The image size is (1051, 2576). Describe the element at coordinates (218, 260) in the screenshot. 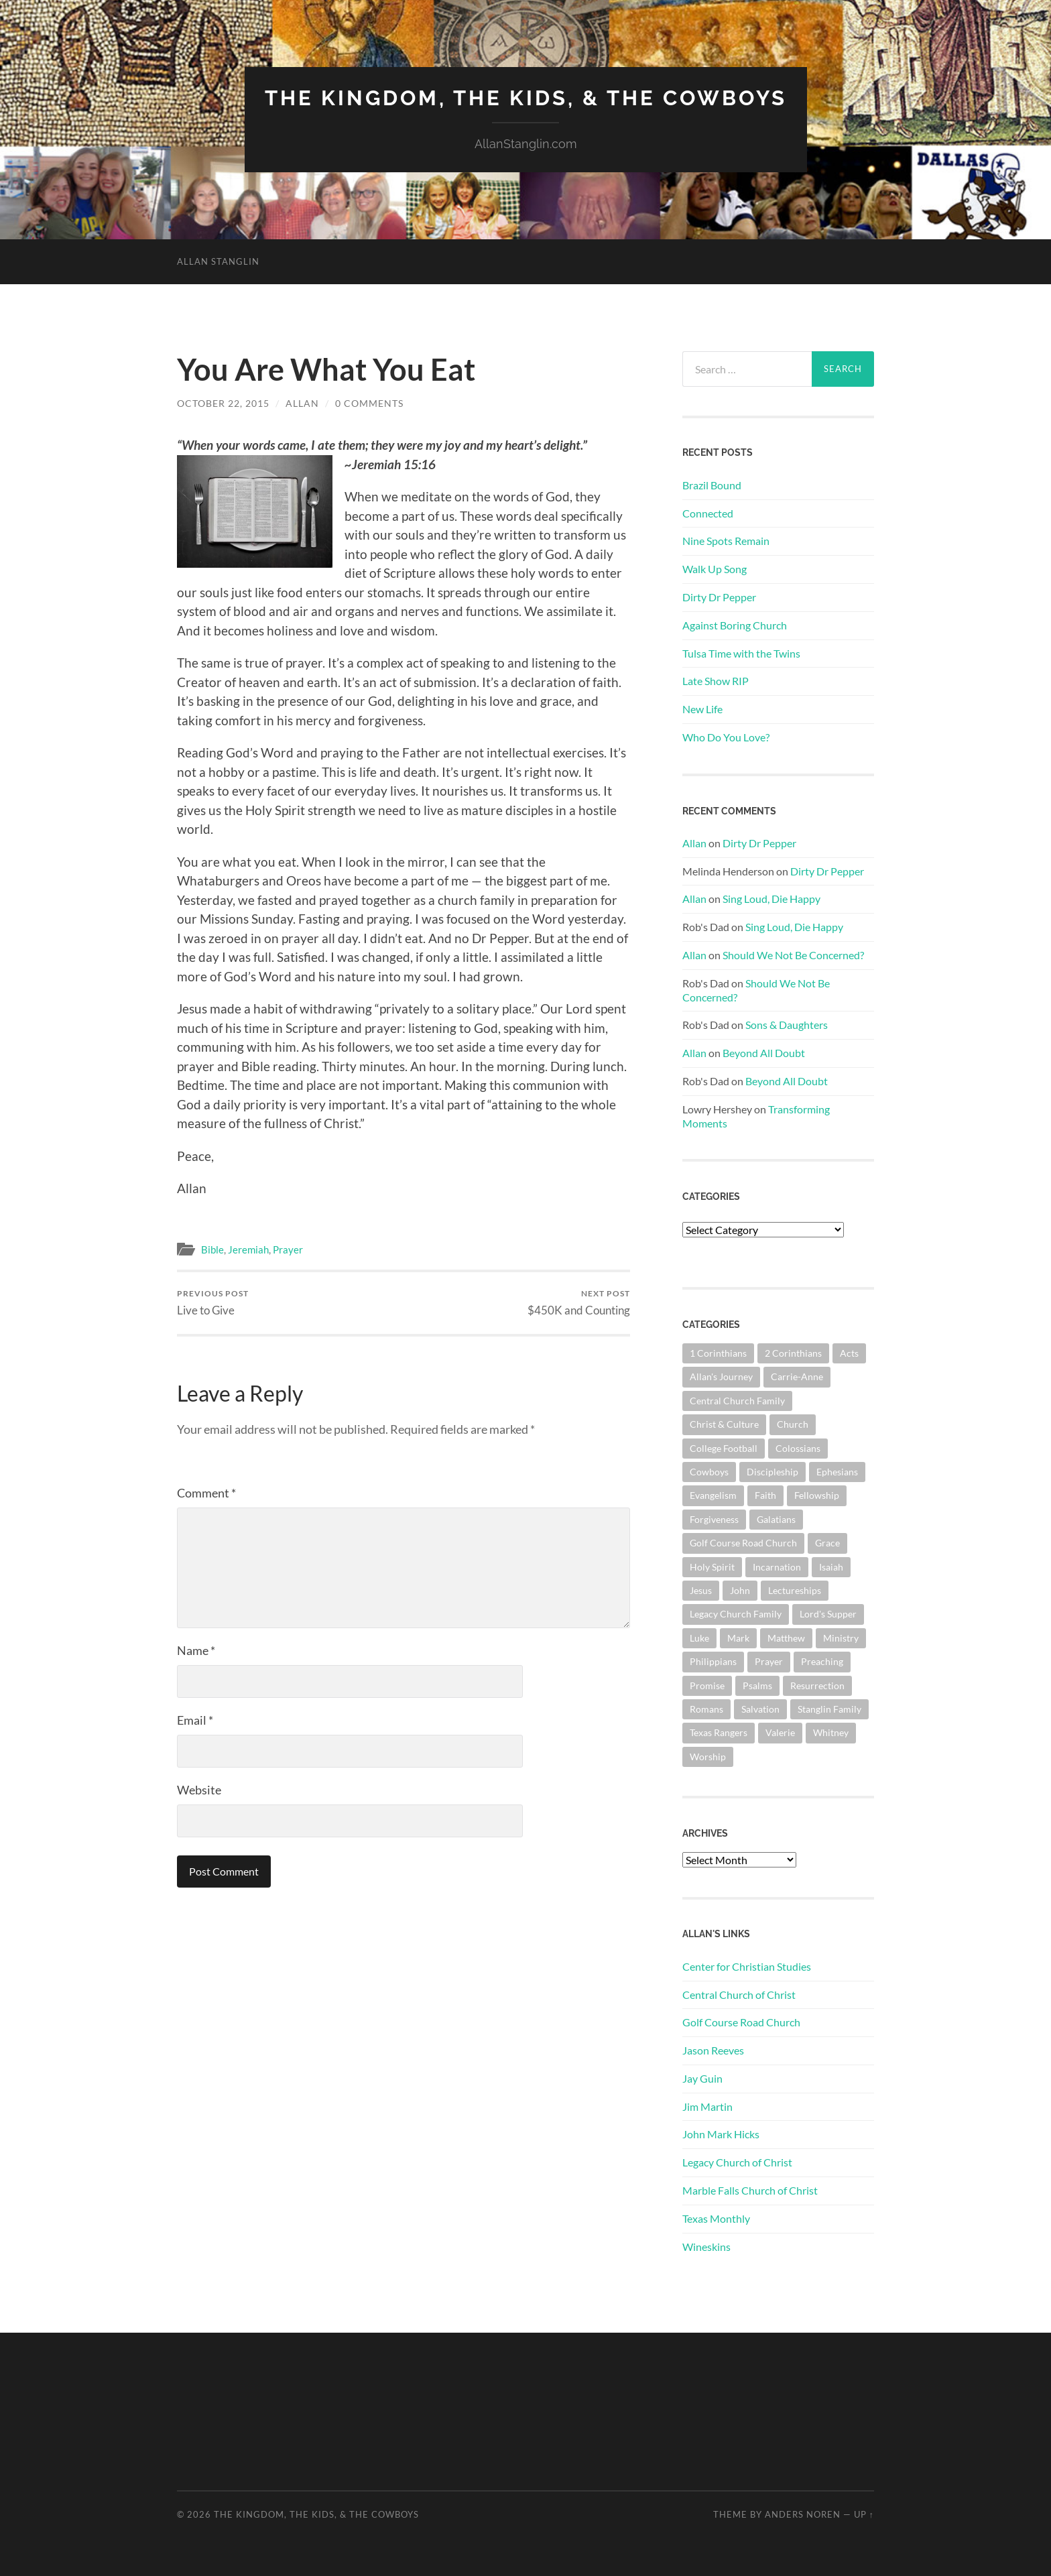

I see `Allan Stanglin` at that location.